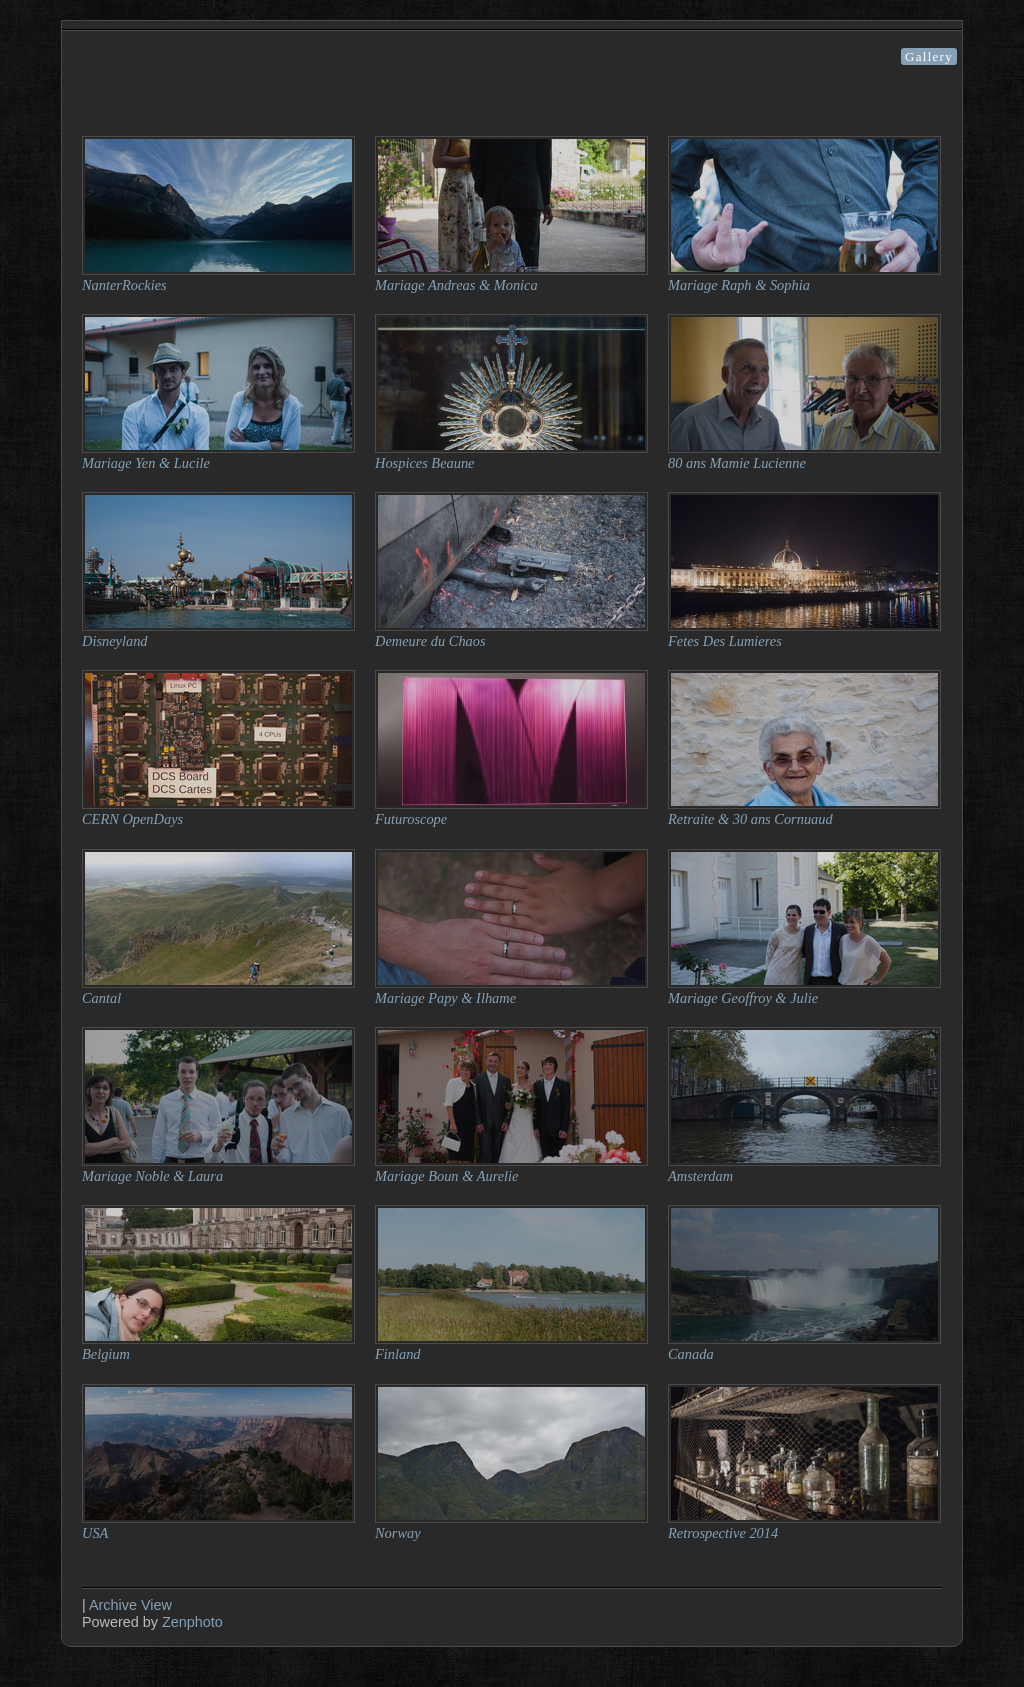 The image size is (1024, 1687). What do you see at coordinates (750, 819) in the screenshot?
I see `Retraite & 30 ans Cornuaud` at bounding box center [750, 819].